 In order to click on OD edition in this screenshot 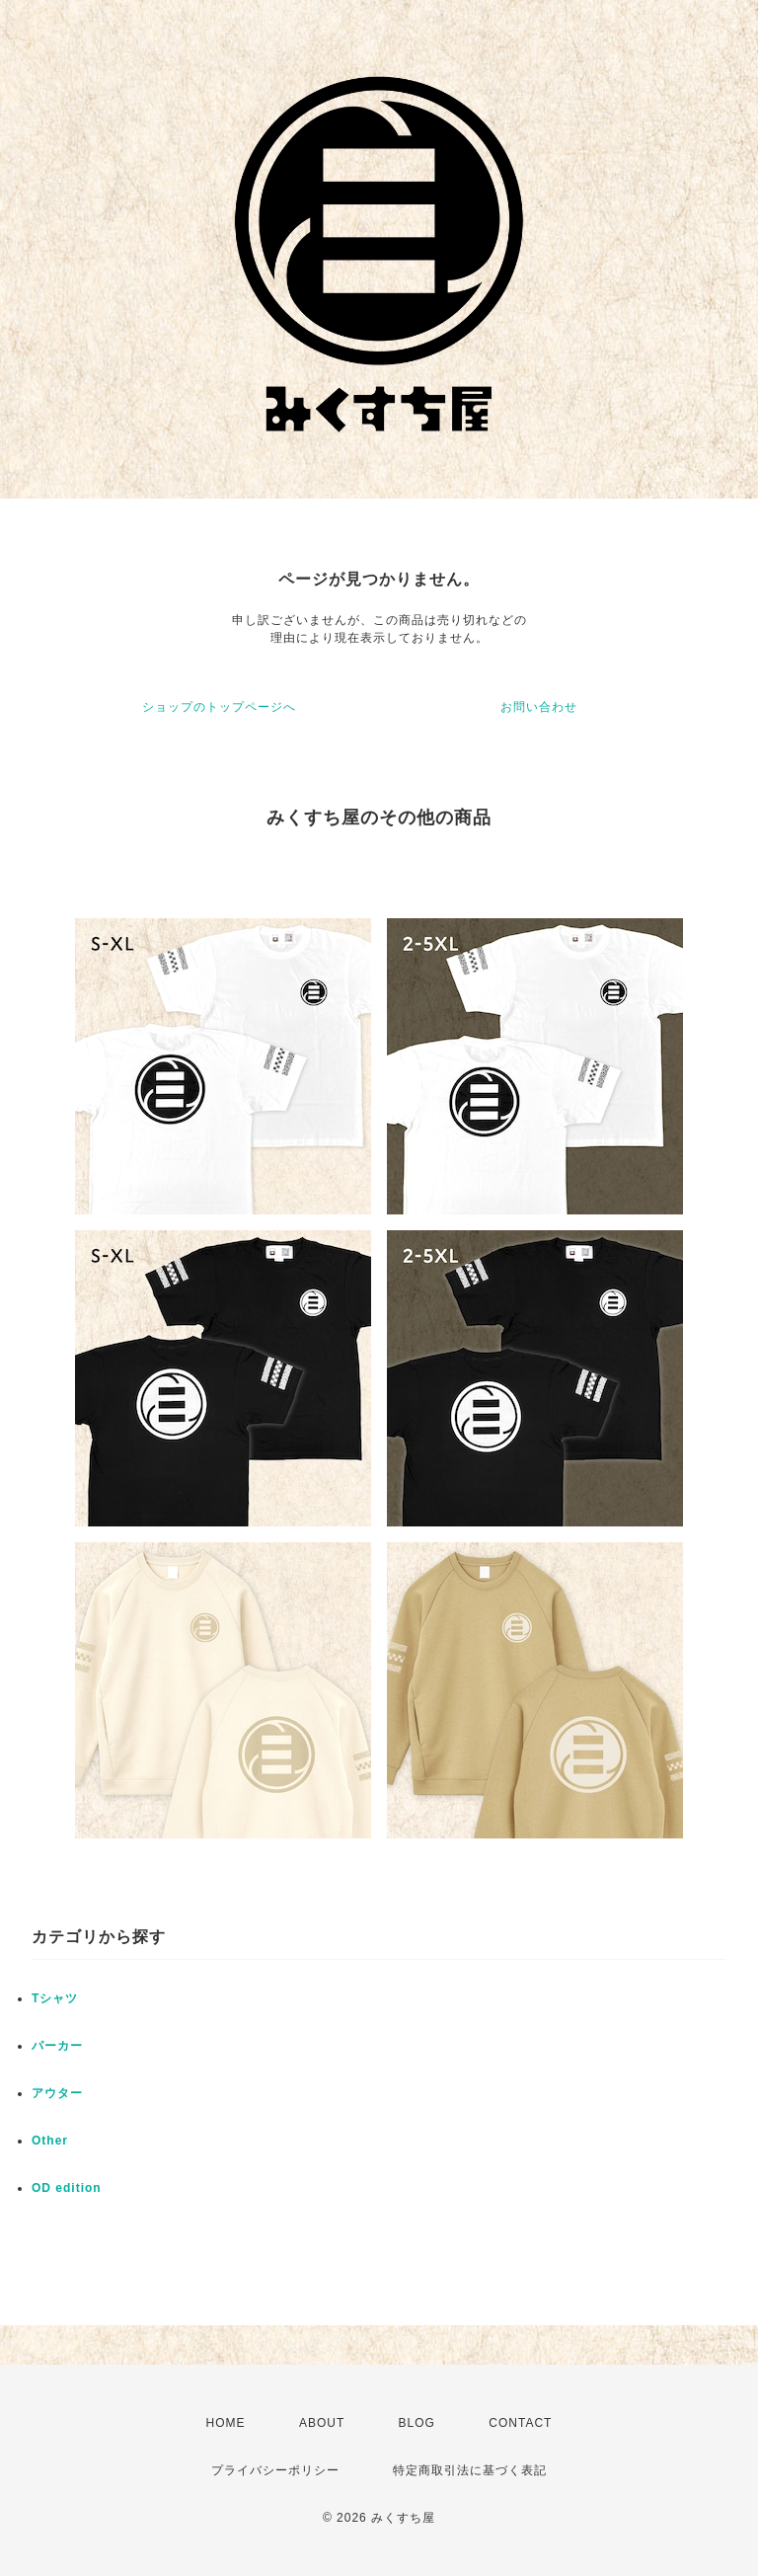, I will do `click(67, 2188)`.